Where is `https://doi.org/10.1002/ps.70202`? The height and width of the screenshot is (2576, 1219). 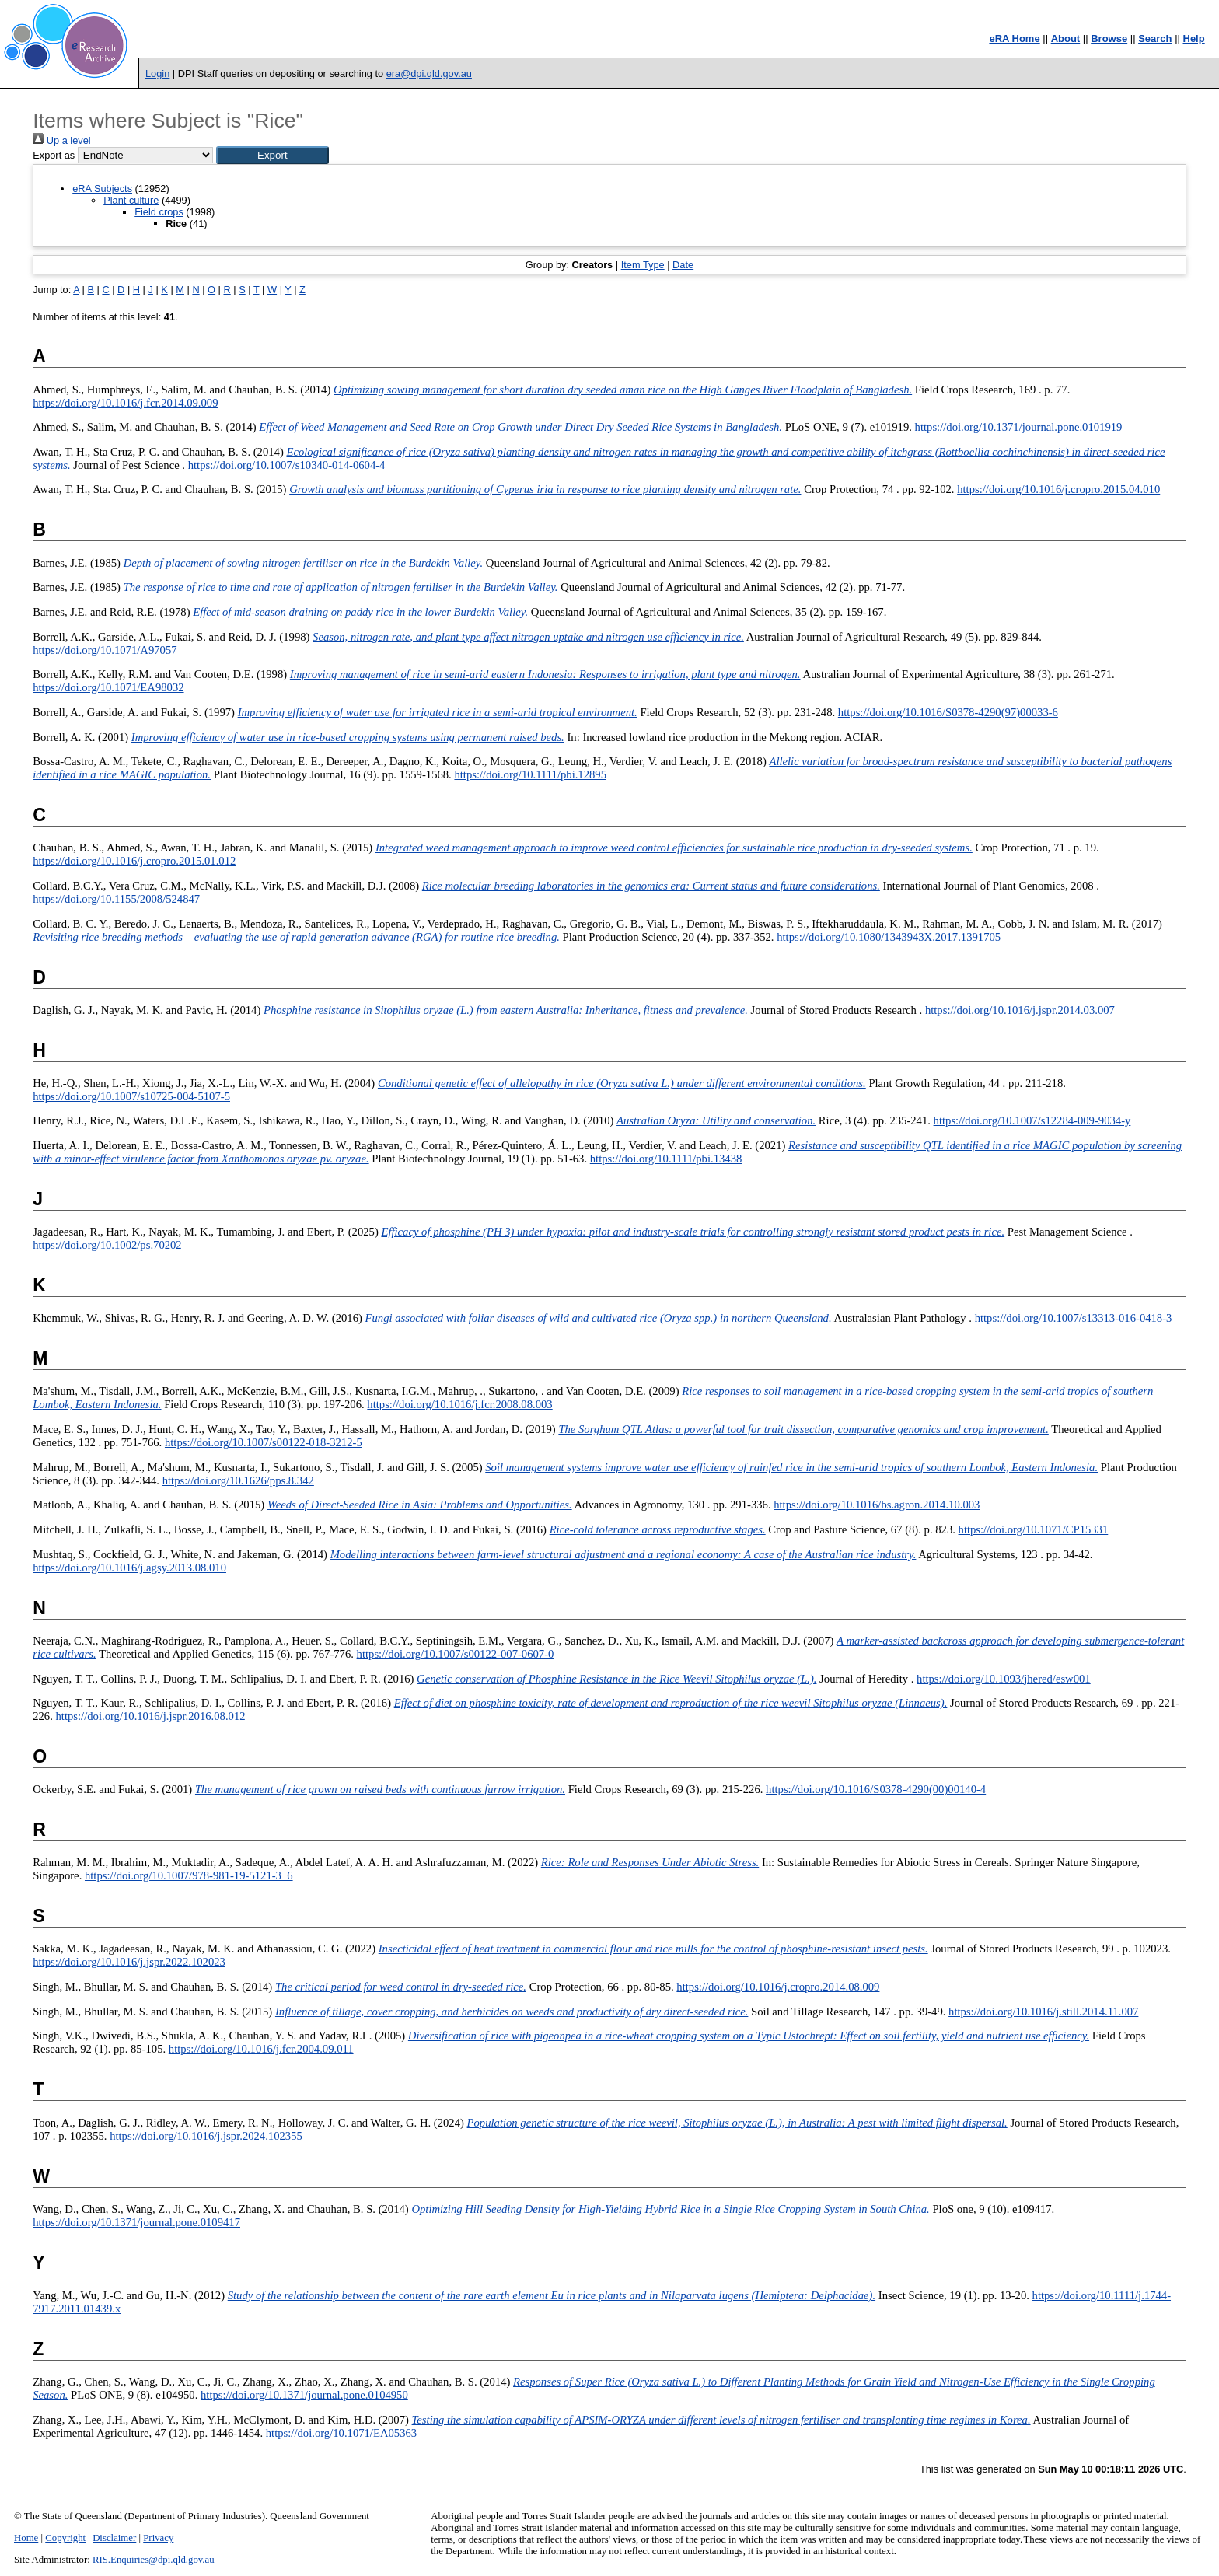
https://doi.org/10.1002/ps.70202 is located at coordinates (107, 1245).